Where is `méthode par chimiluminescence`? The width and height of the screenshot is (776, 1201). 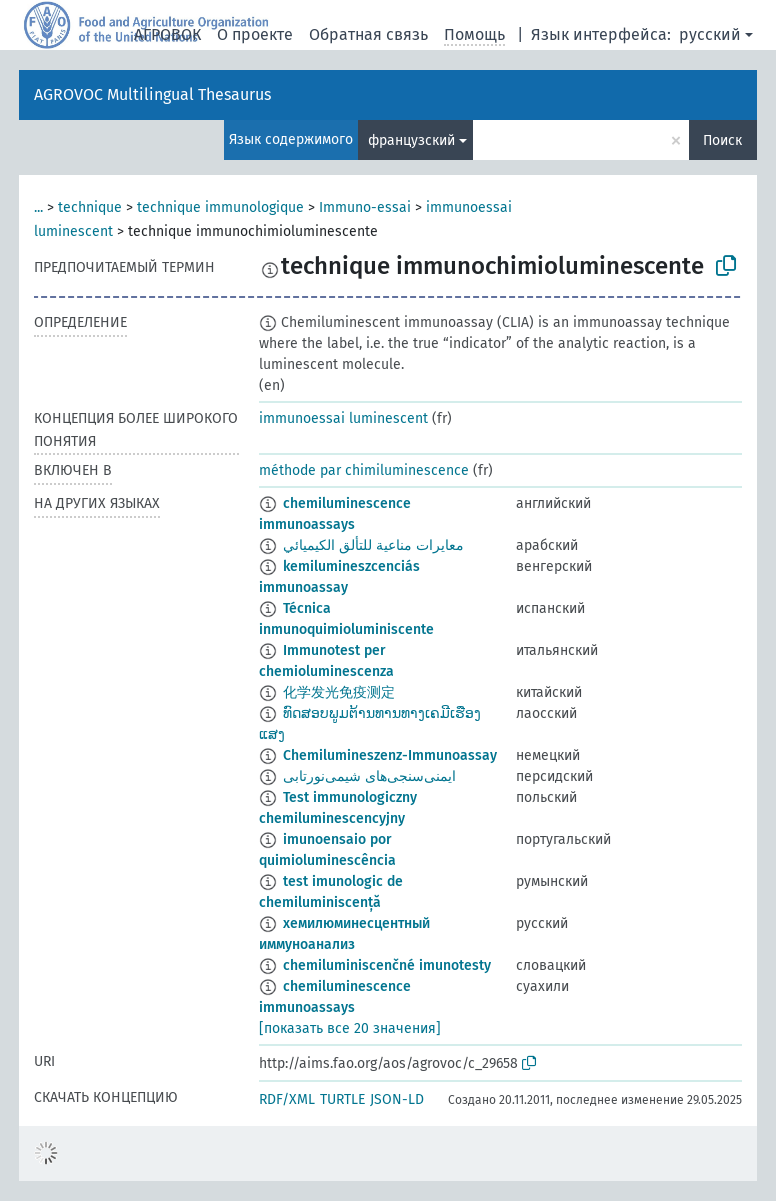 méthode par chimiluminescence is located at coordinates (364, 470).